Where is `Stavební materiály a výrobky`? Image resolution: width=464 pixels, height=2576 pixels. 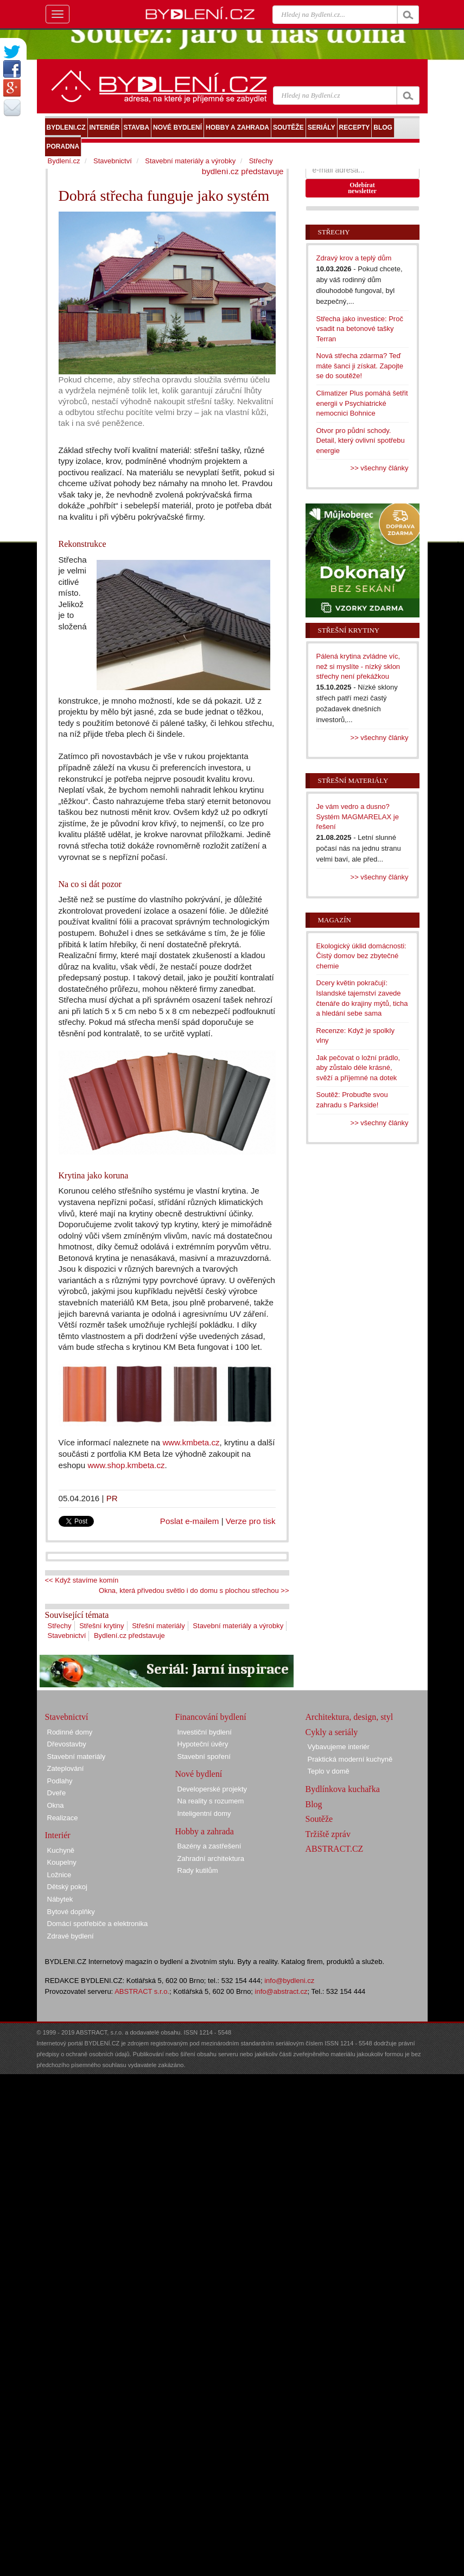 Stavební materiály a výrobky is located at coordinates (238, 1626).